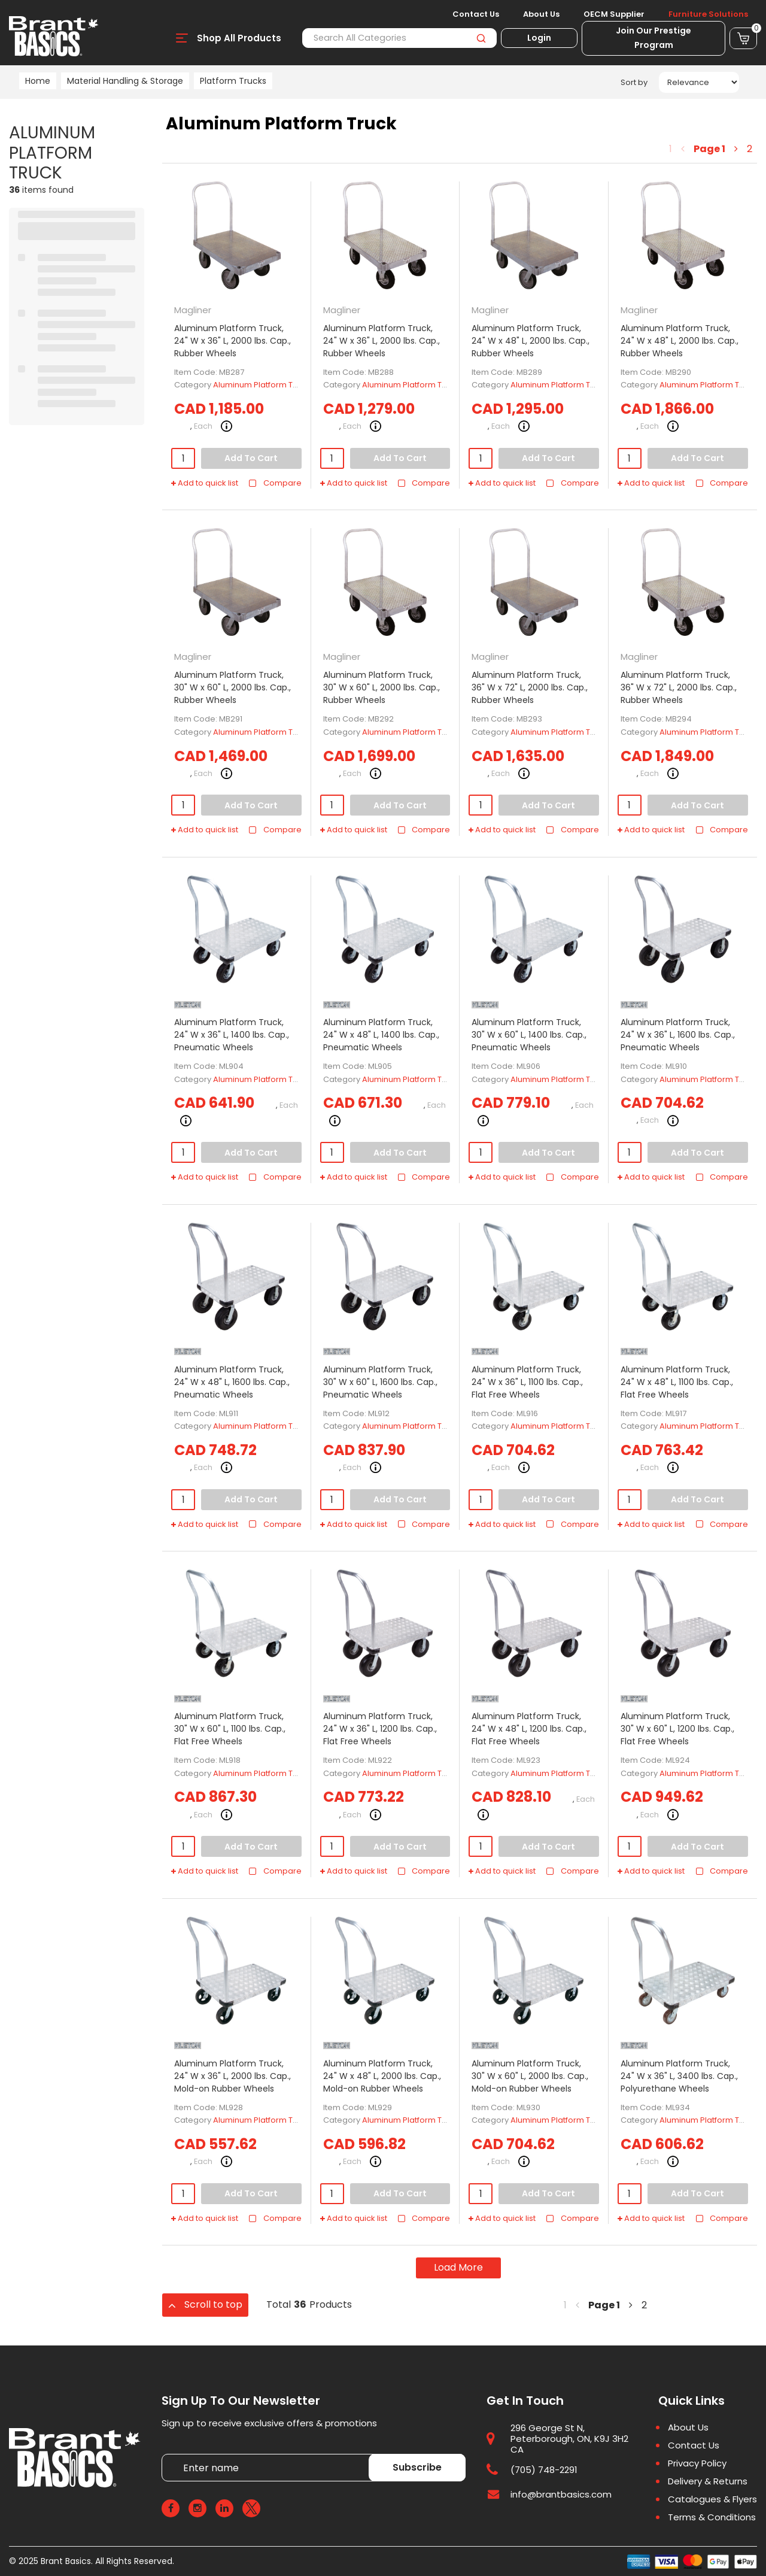 The image size is (766, 2576). I want to click on Catalogues & Flyers, so click(712, 2499).